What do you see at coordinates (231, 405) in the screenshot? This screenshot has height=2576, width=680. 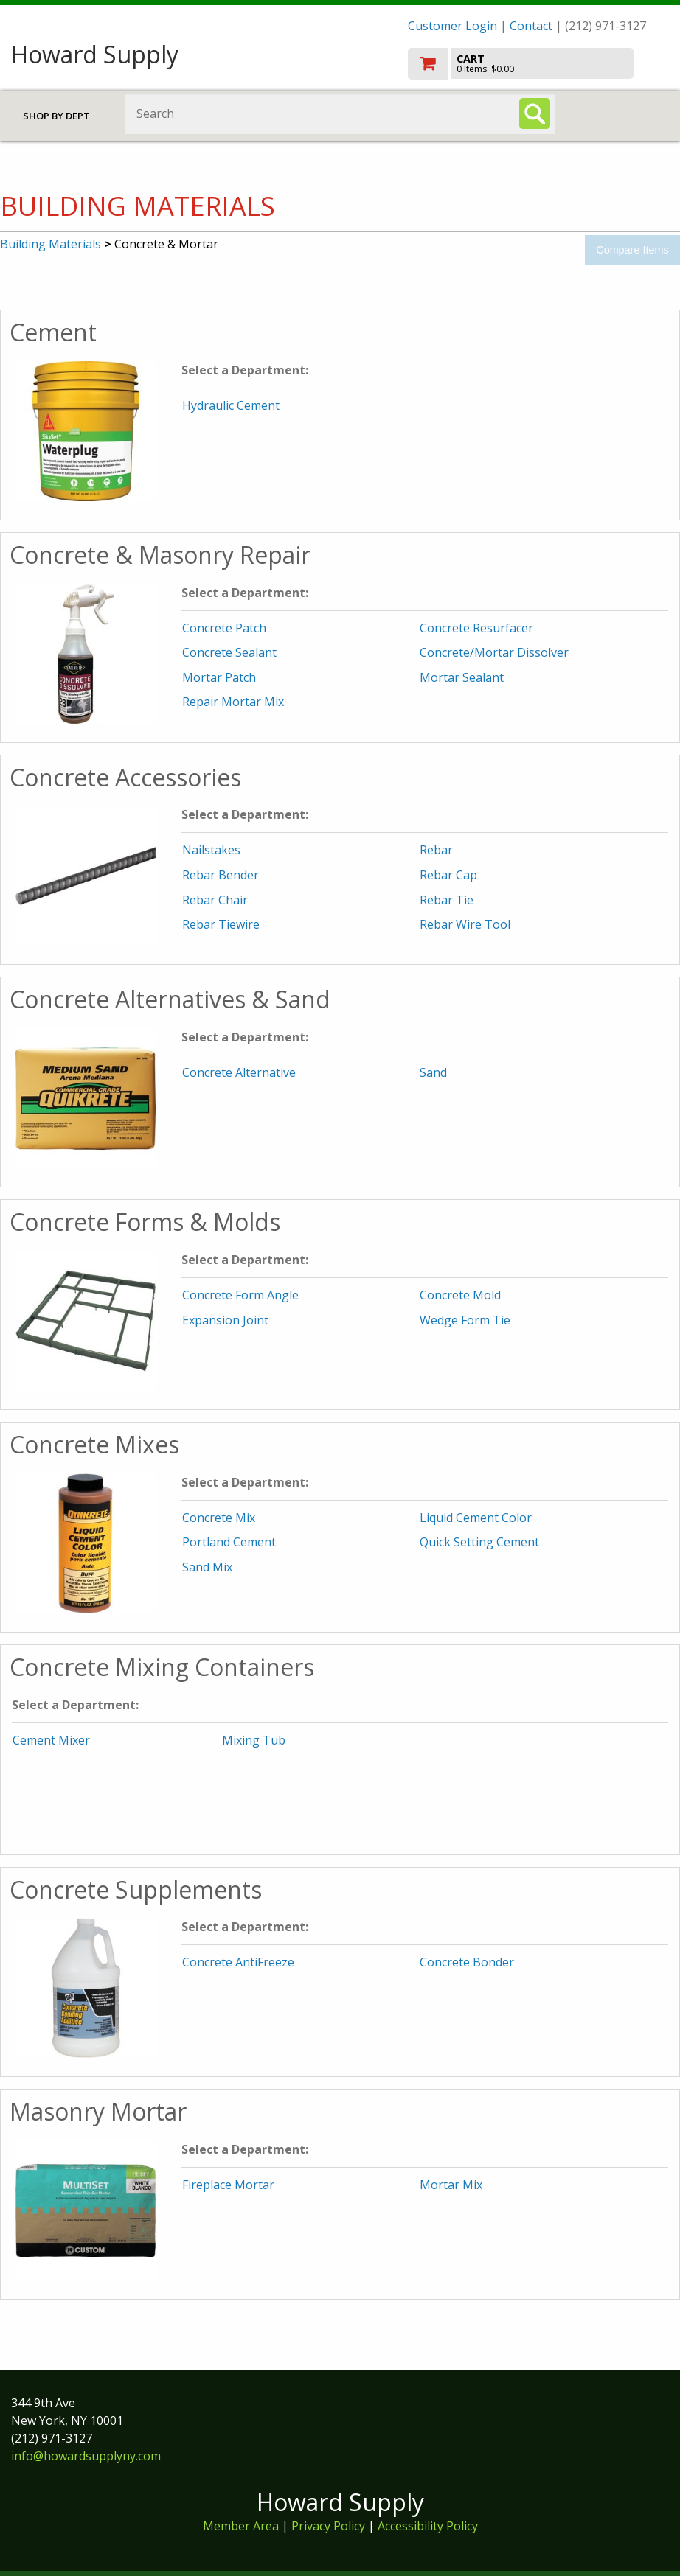 I see `Hydraulic Cement` at bounding box center [231, 405].